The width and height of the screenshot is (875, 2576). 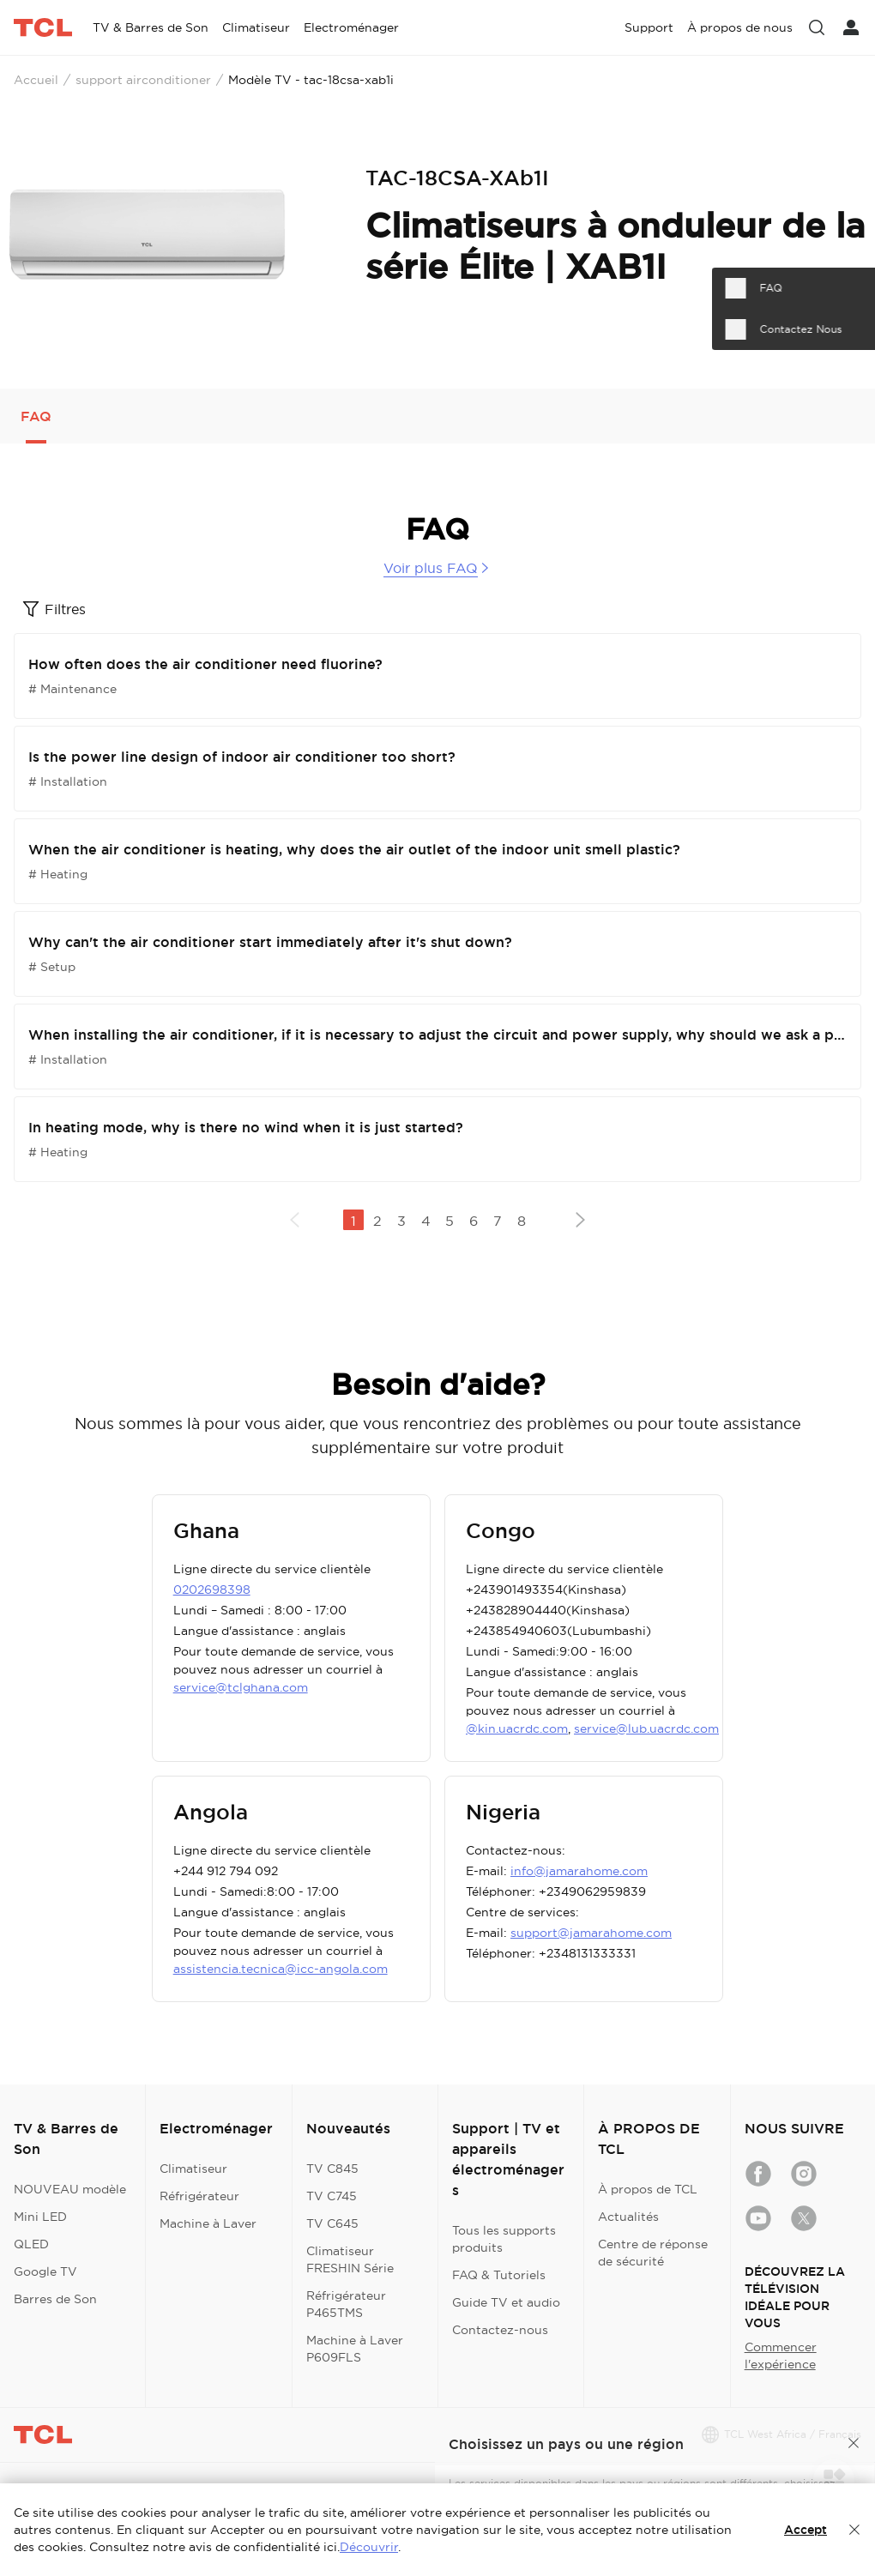 What do you see at coordinates (36, 79) in the screenshot?
I see `Accueil` at bounding box center [36, 79].